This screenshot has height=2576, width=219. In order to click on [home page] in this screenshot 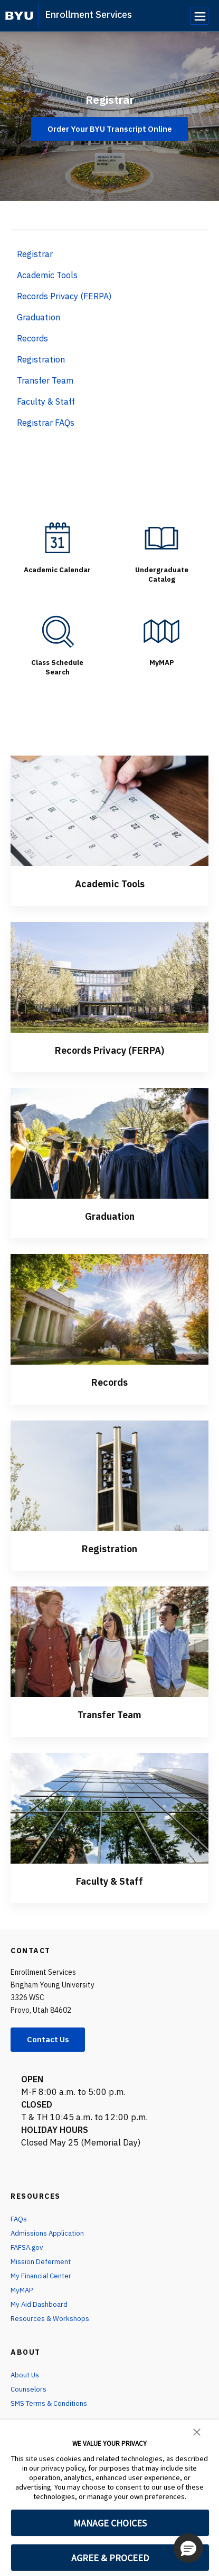, I will do `click(19, 16)`.